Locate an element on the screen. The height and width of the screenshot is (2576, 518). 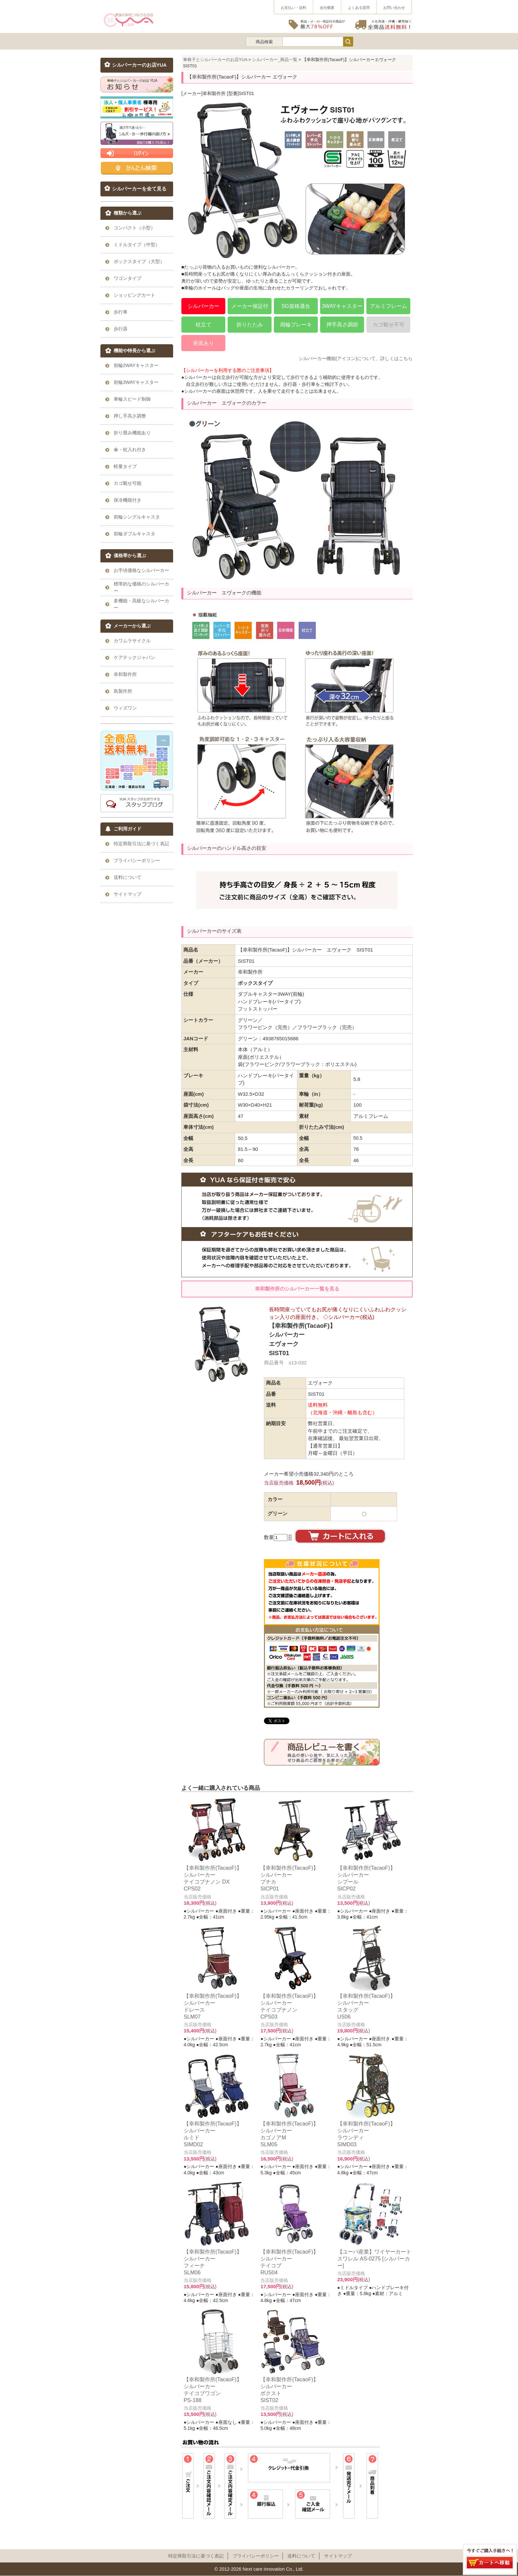
よくある質問 is located at coordinates (359, 8).